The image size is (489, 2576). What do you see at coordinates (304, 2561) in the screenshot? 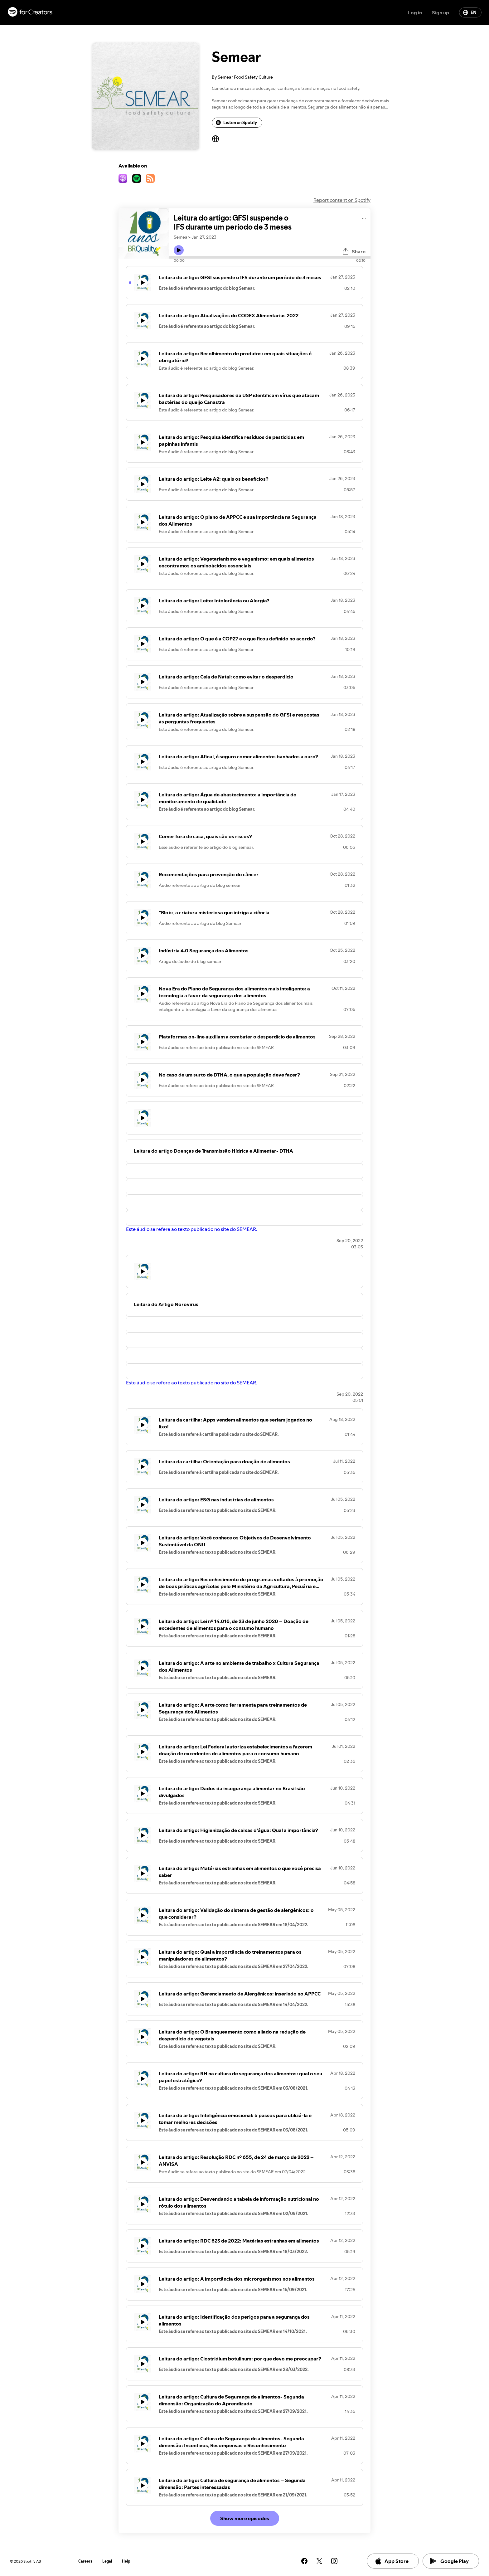
I see `[See our facebook page]` at bounding box center [304, 2561].